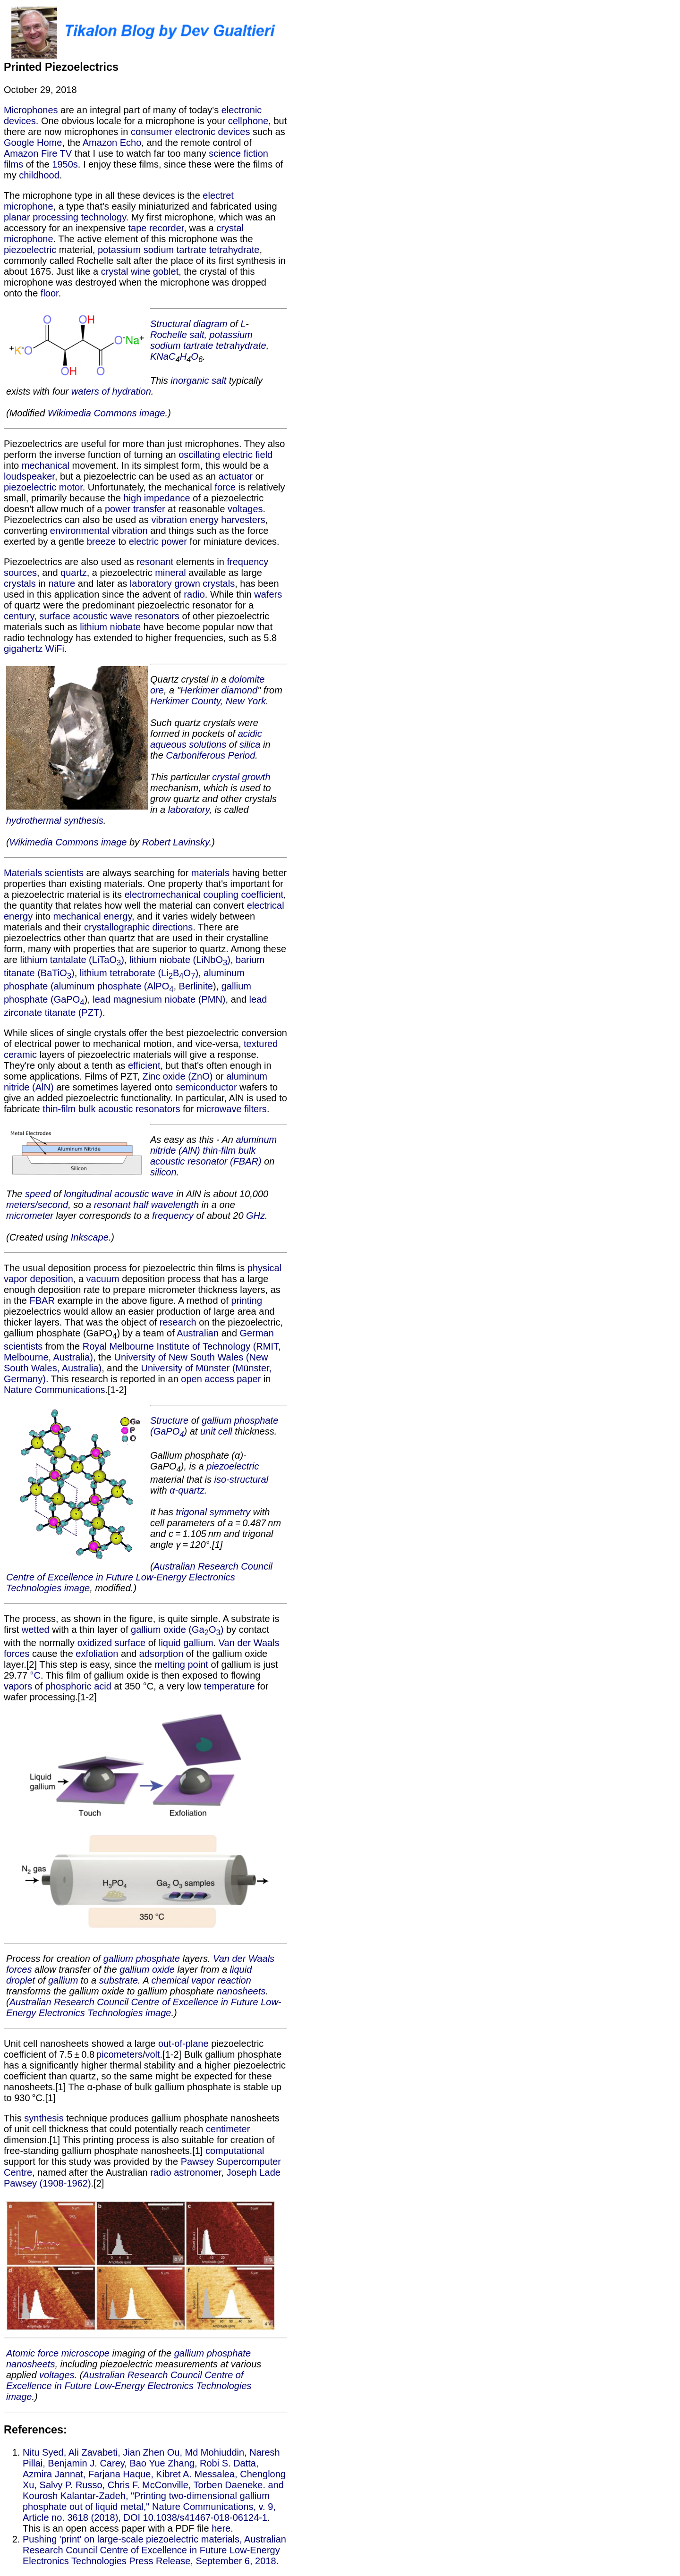  What do you see at coordinates (204, 894) in the screenshot?
I see `electromechanical coupling coefficient` at bounding box center [204, 894].